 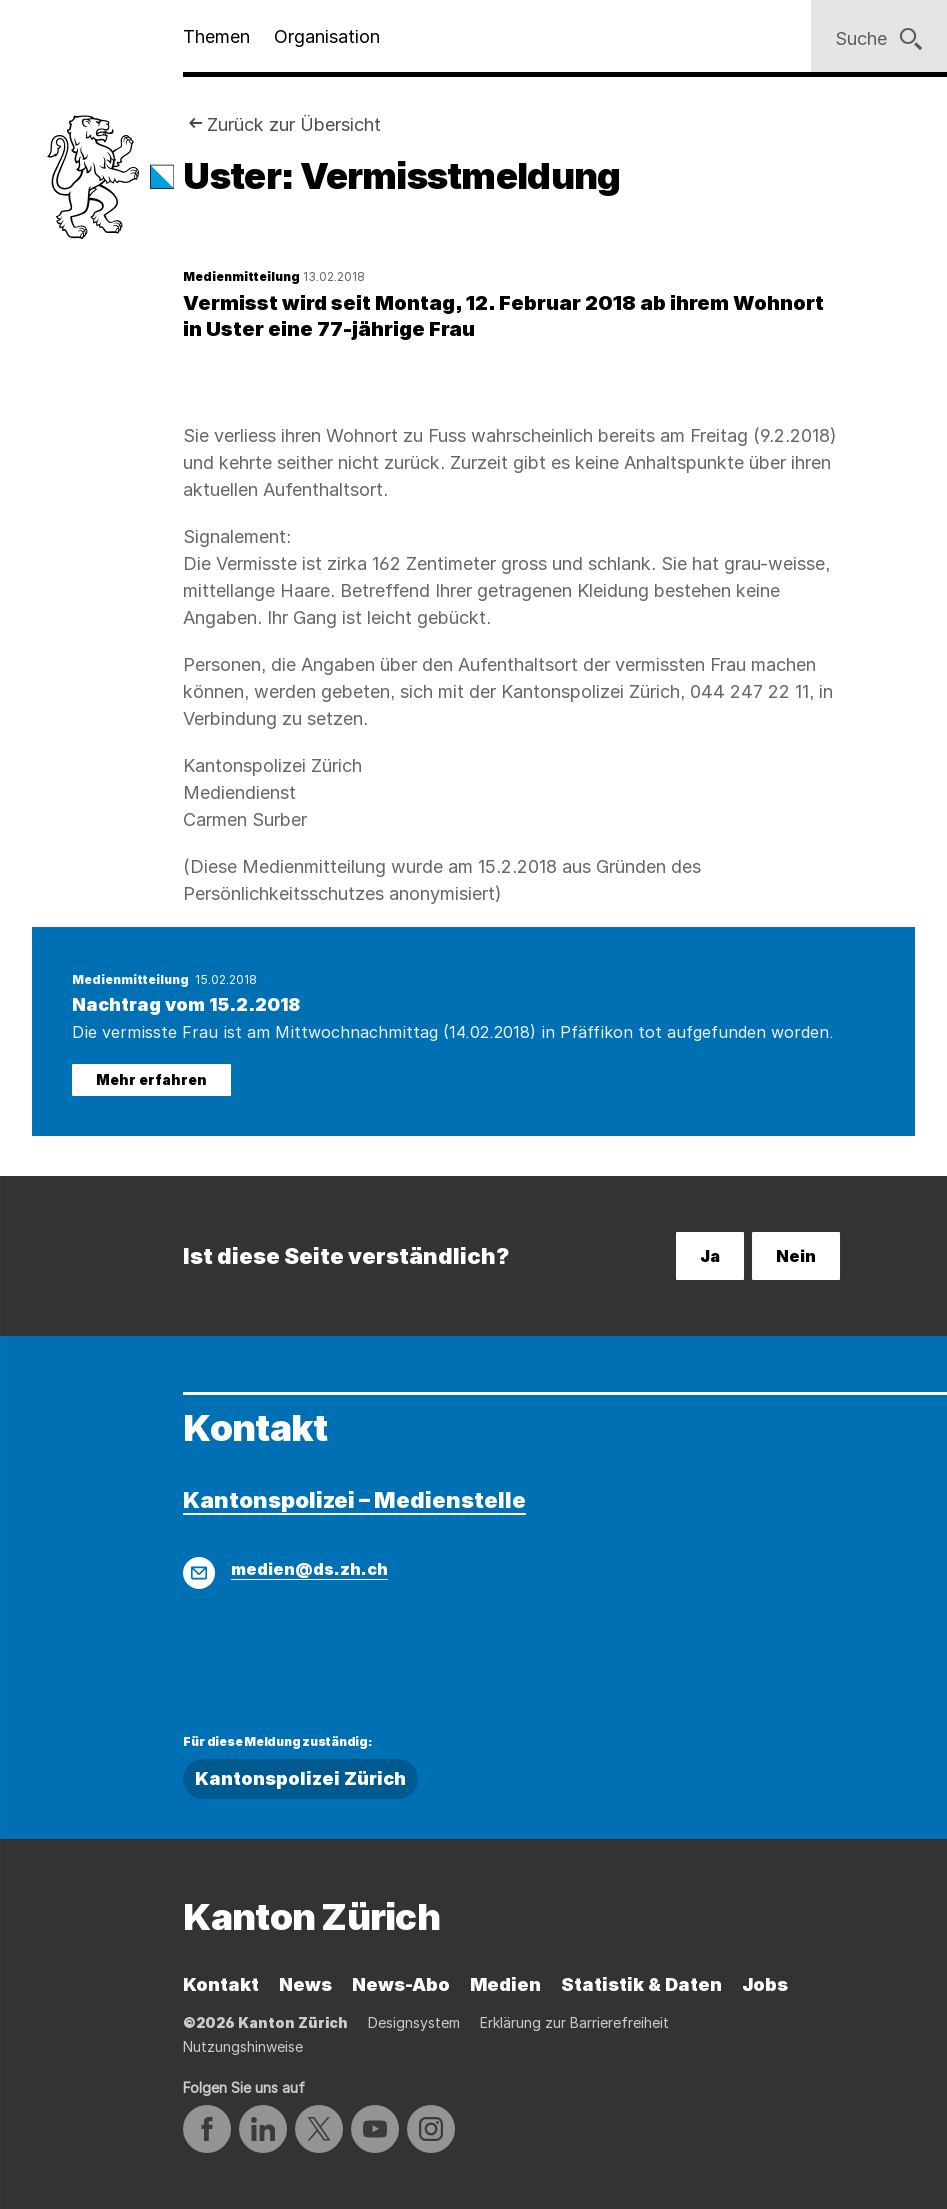 I want to click on Zurück zur Übersicht, so click(x=294, y=124).